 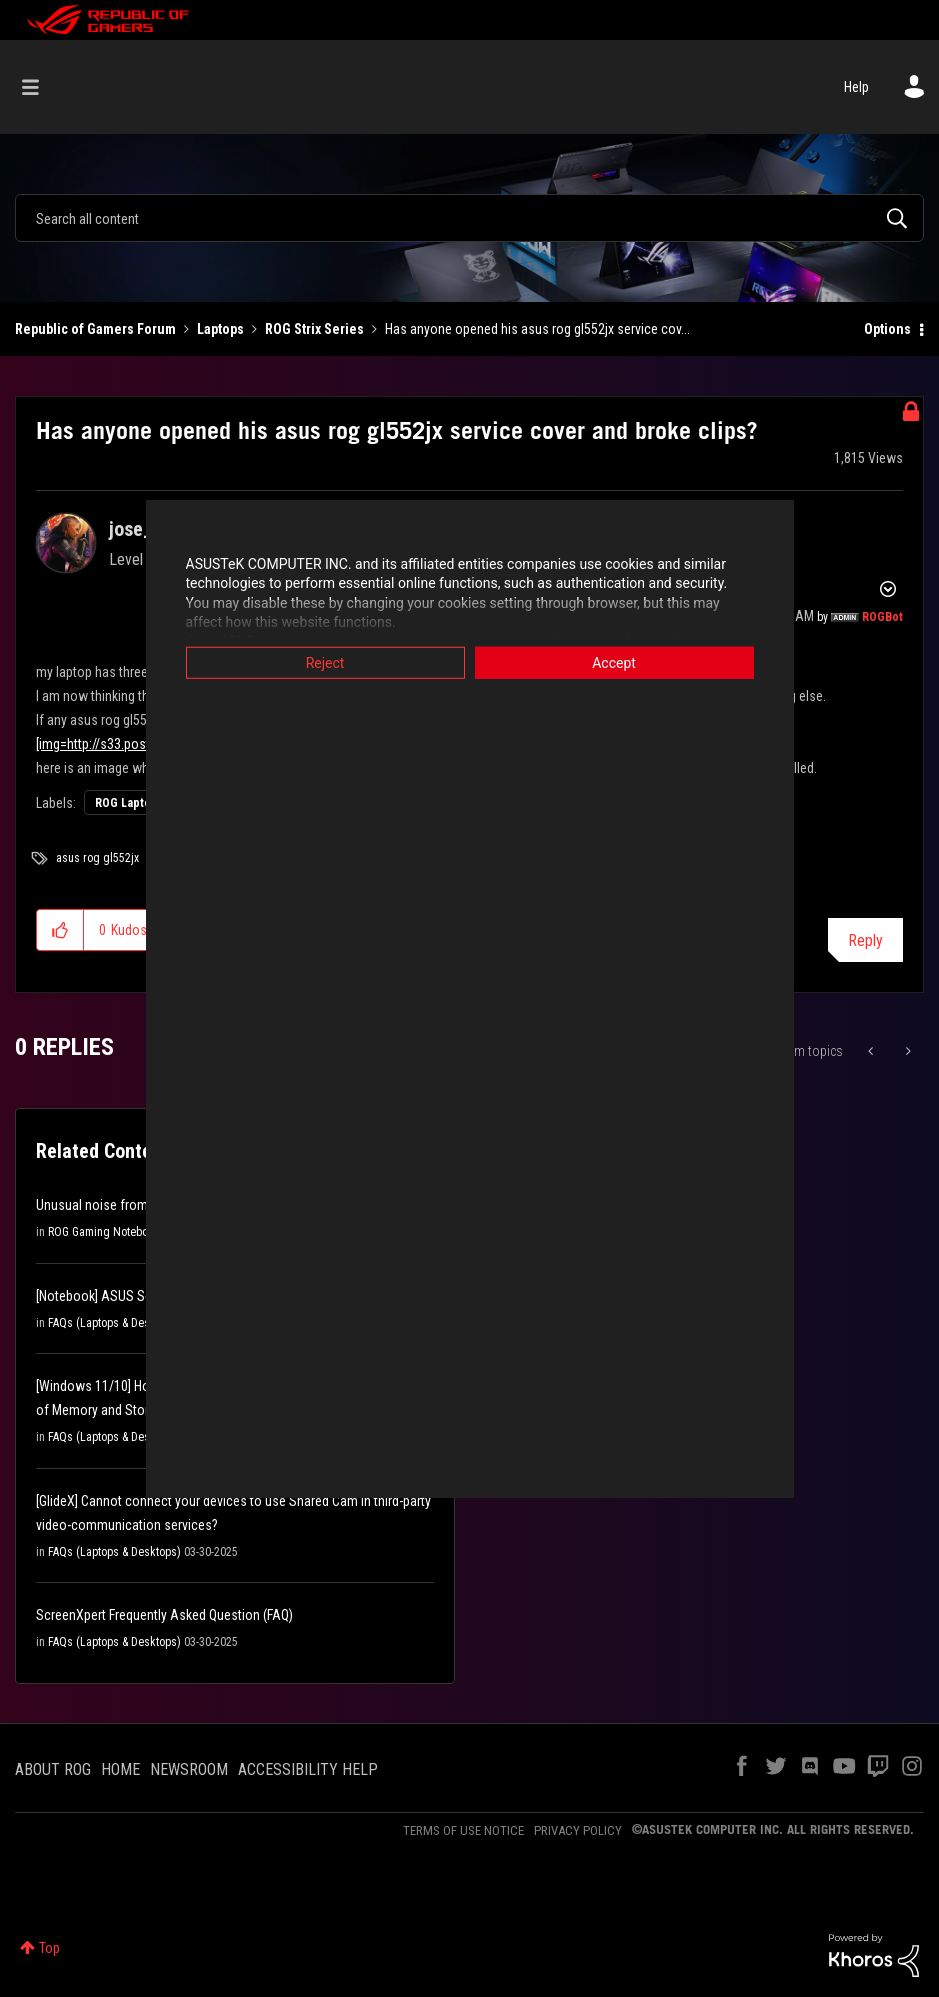 I want to click on [combobox], so click(x=469, y=218).